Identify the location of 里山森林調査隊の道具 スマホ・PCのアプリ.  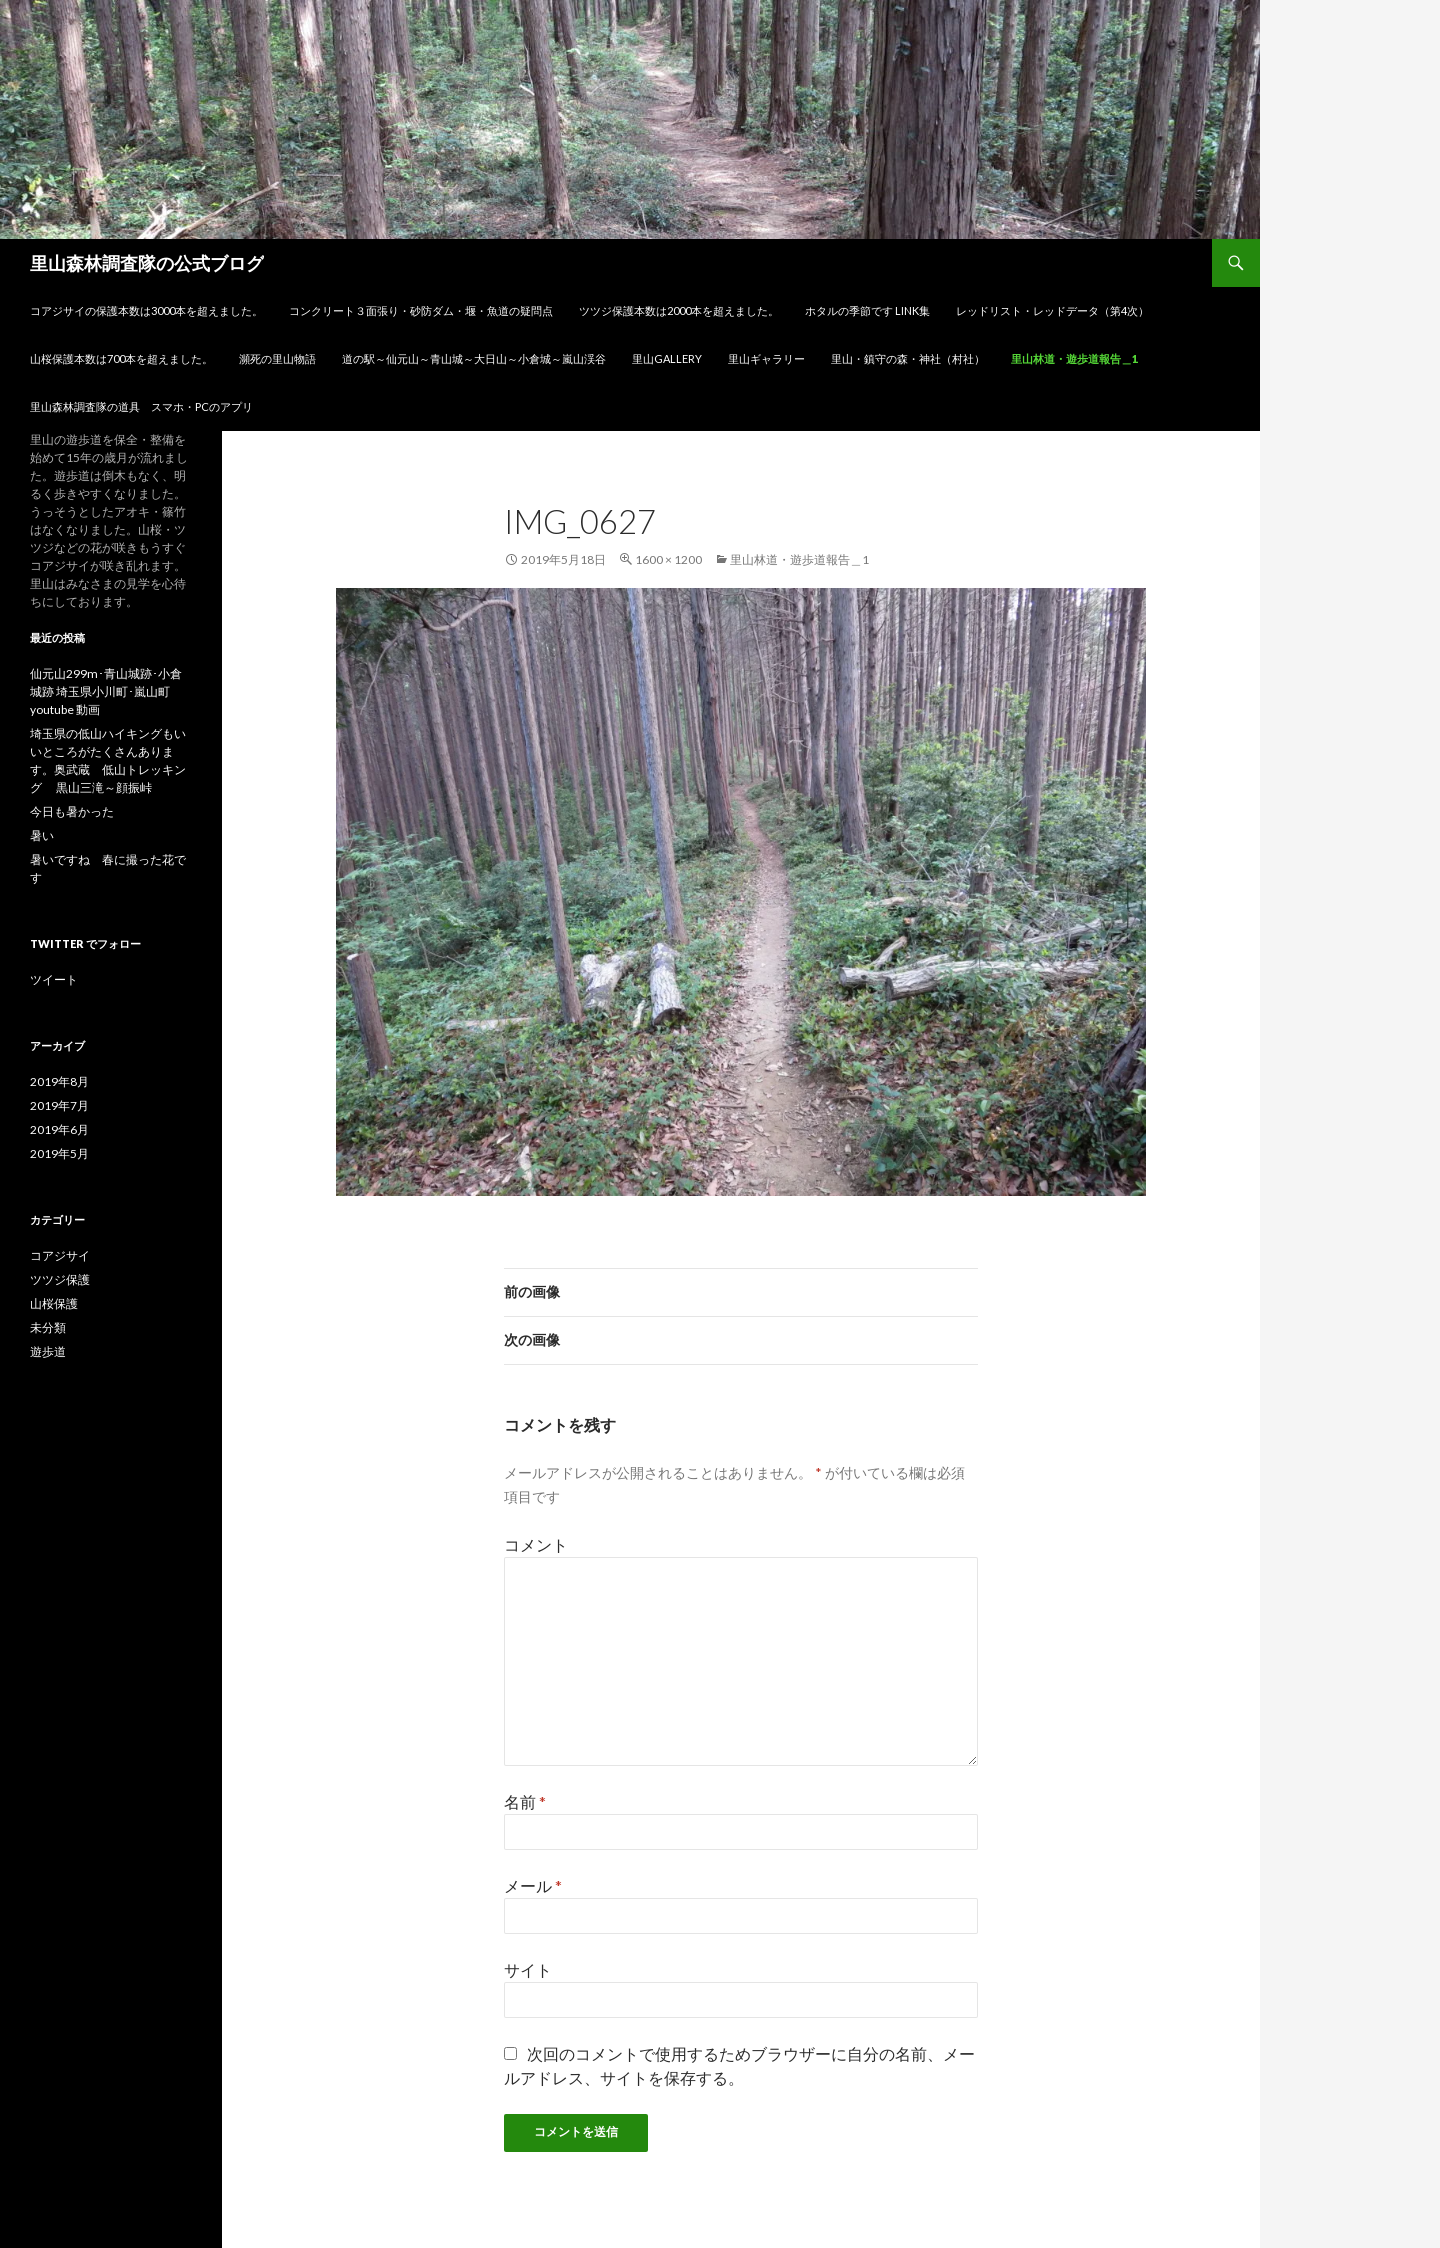
(141, 406).